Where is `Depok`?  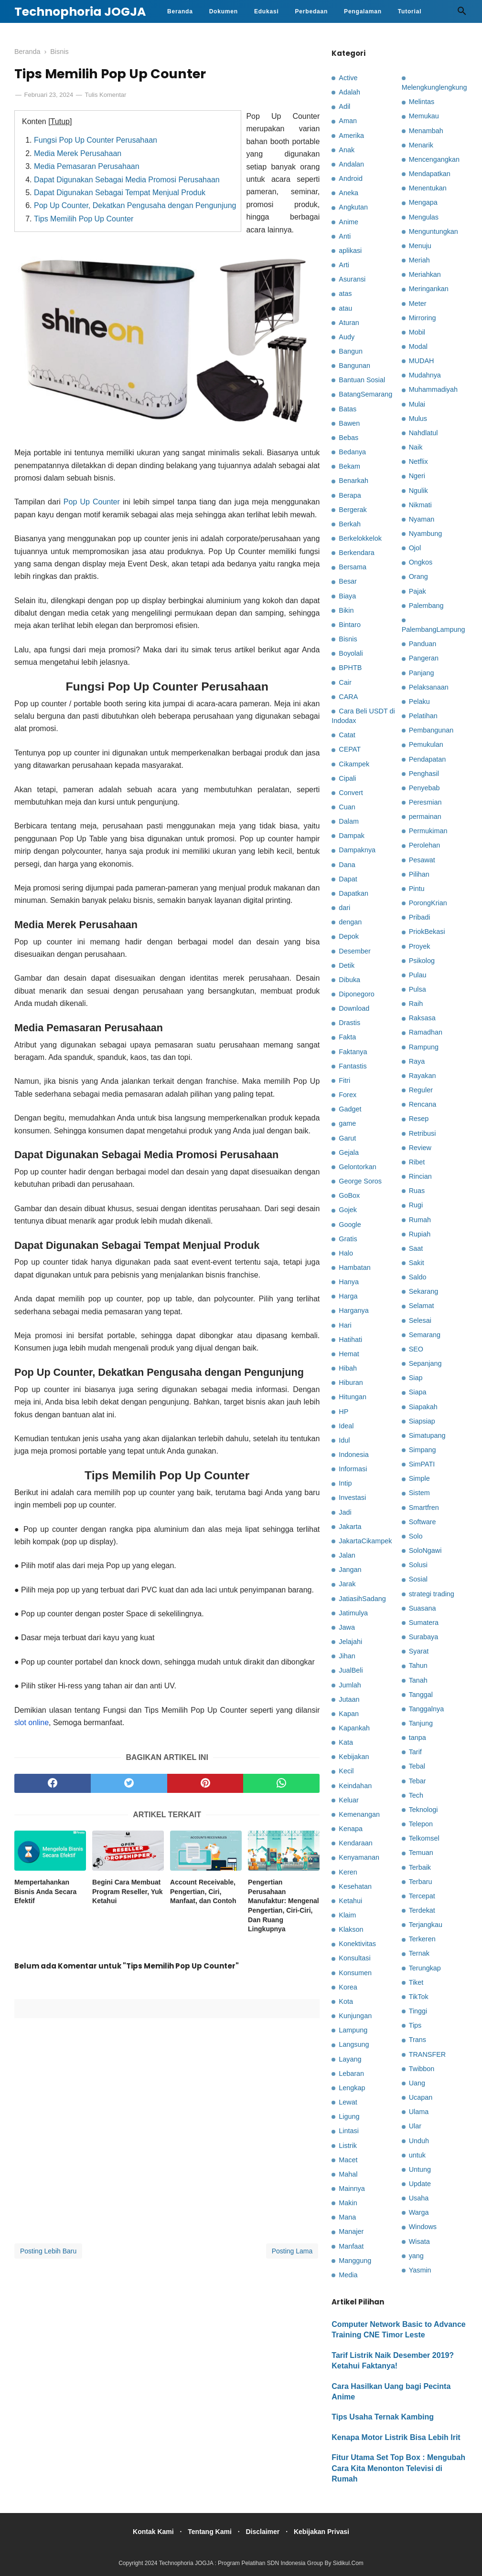 Depok is located at coordinates (349, 936).